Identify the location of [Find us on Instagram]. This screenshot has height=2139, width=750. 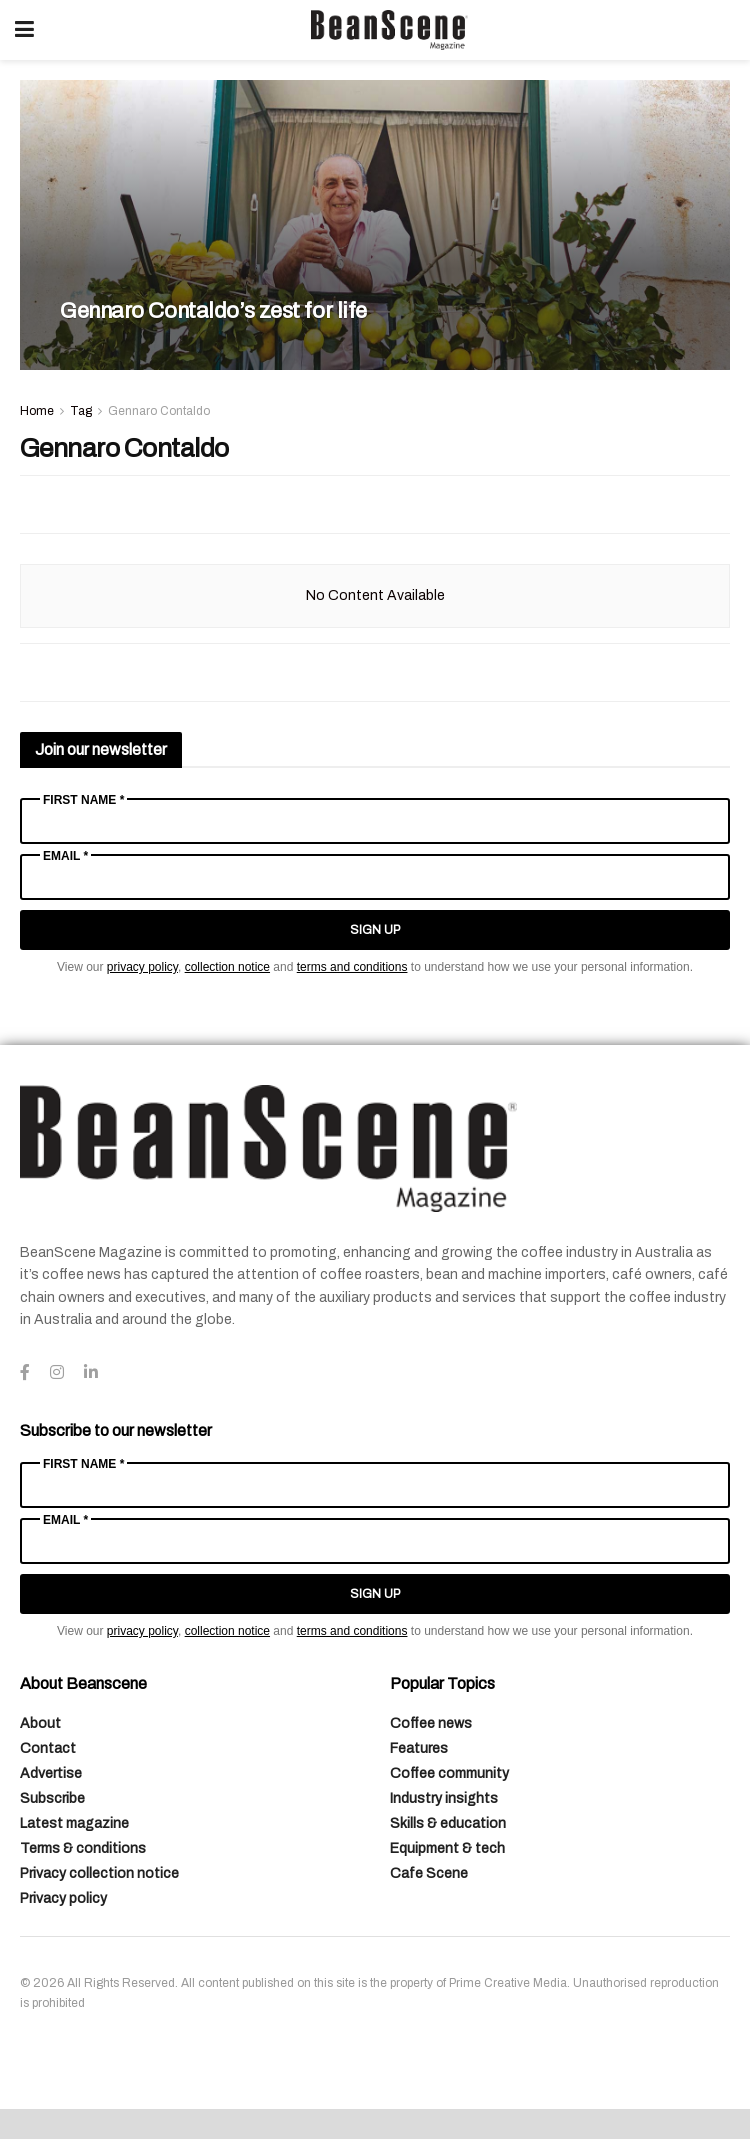
(57, 1373).